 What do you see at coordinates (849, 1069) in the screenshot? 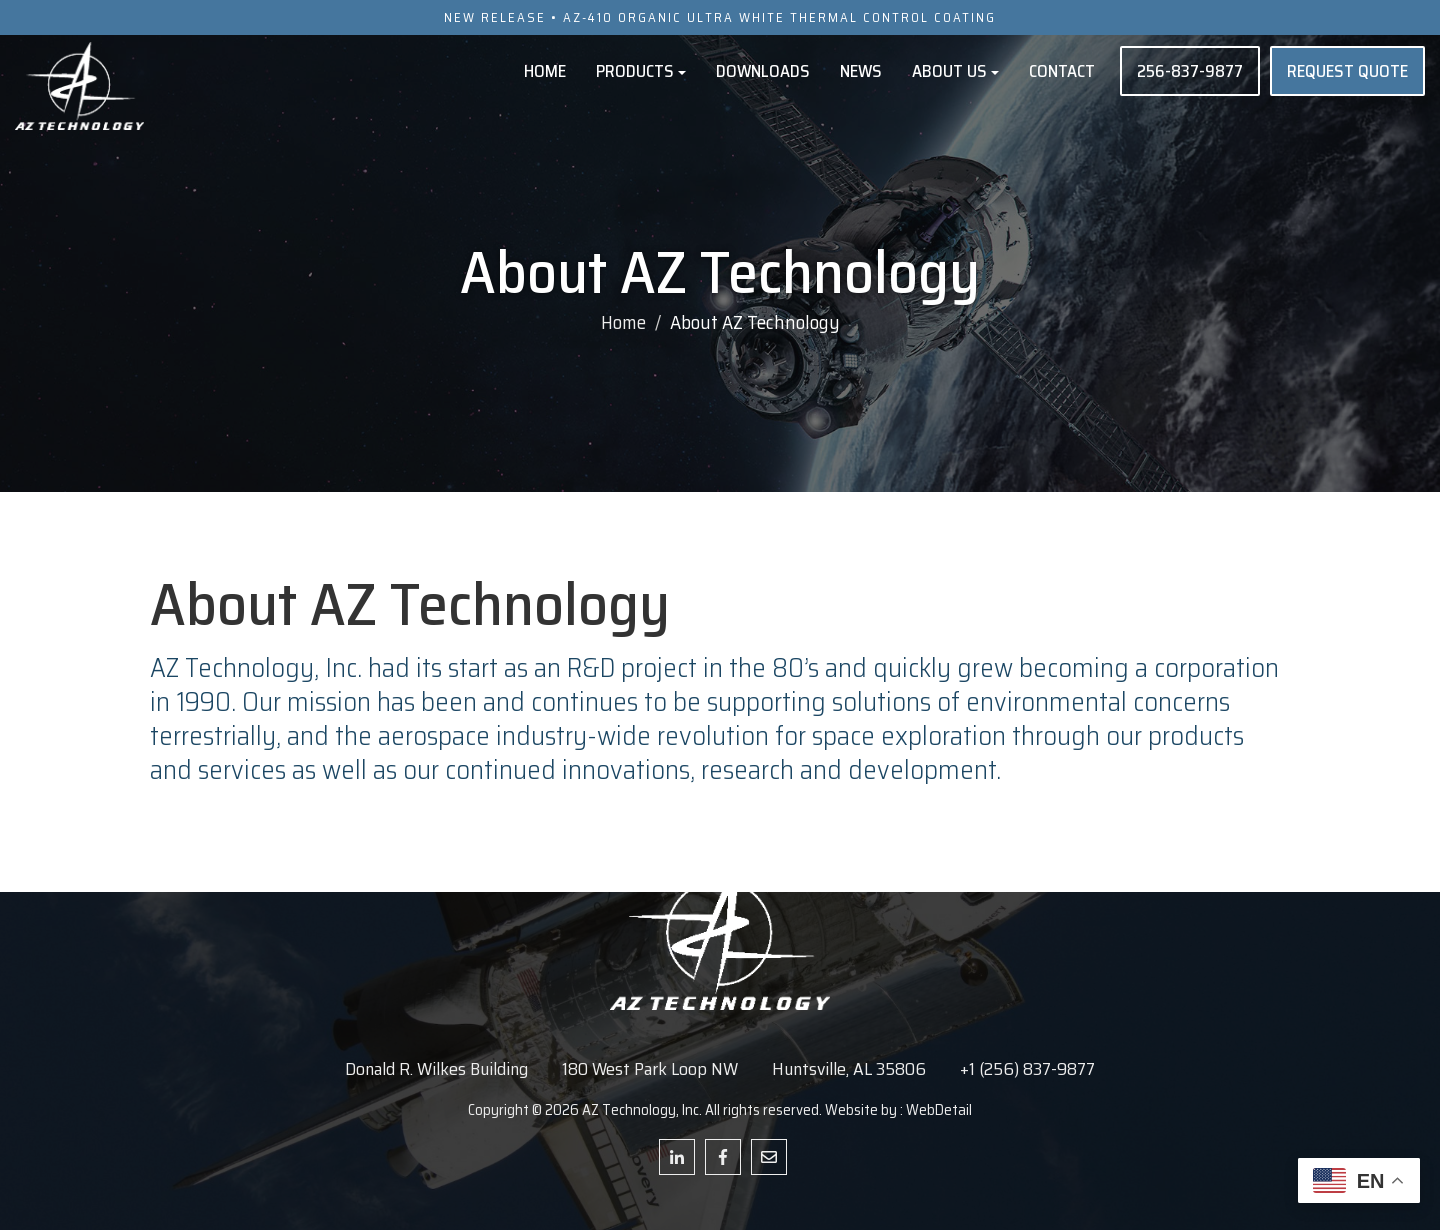
I see `Huntsville, AL 35806` at bounding box center [849, 1069].